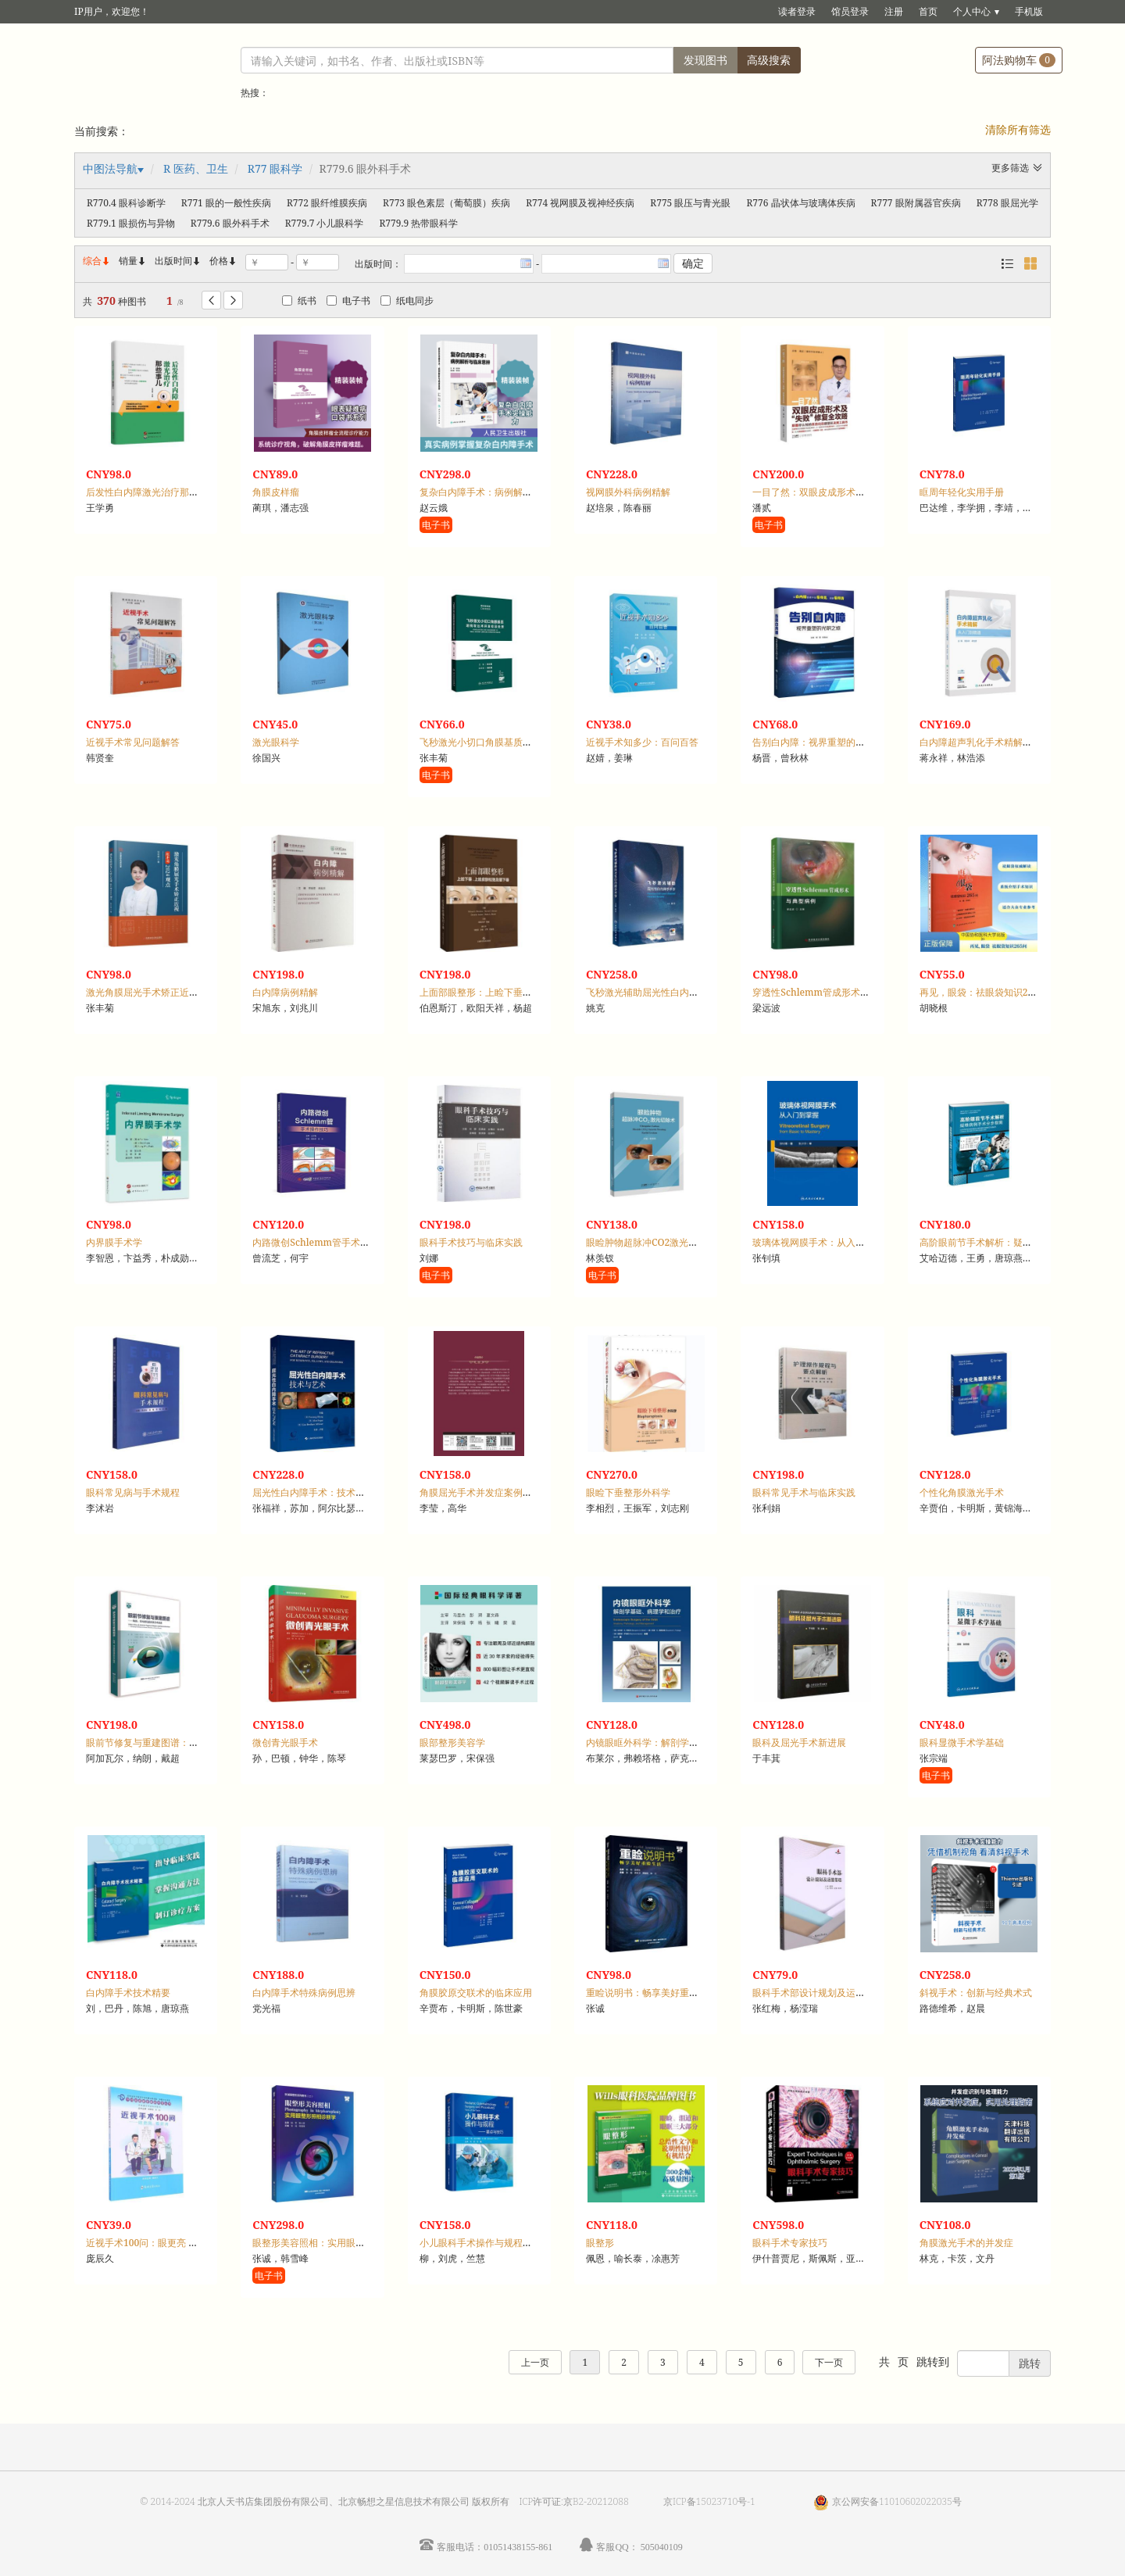 The width and height of the screenshot is (1125, 2576). I want to click on 白内障手术技术精要, so click(128, 1992).